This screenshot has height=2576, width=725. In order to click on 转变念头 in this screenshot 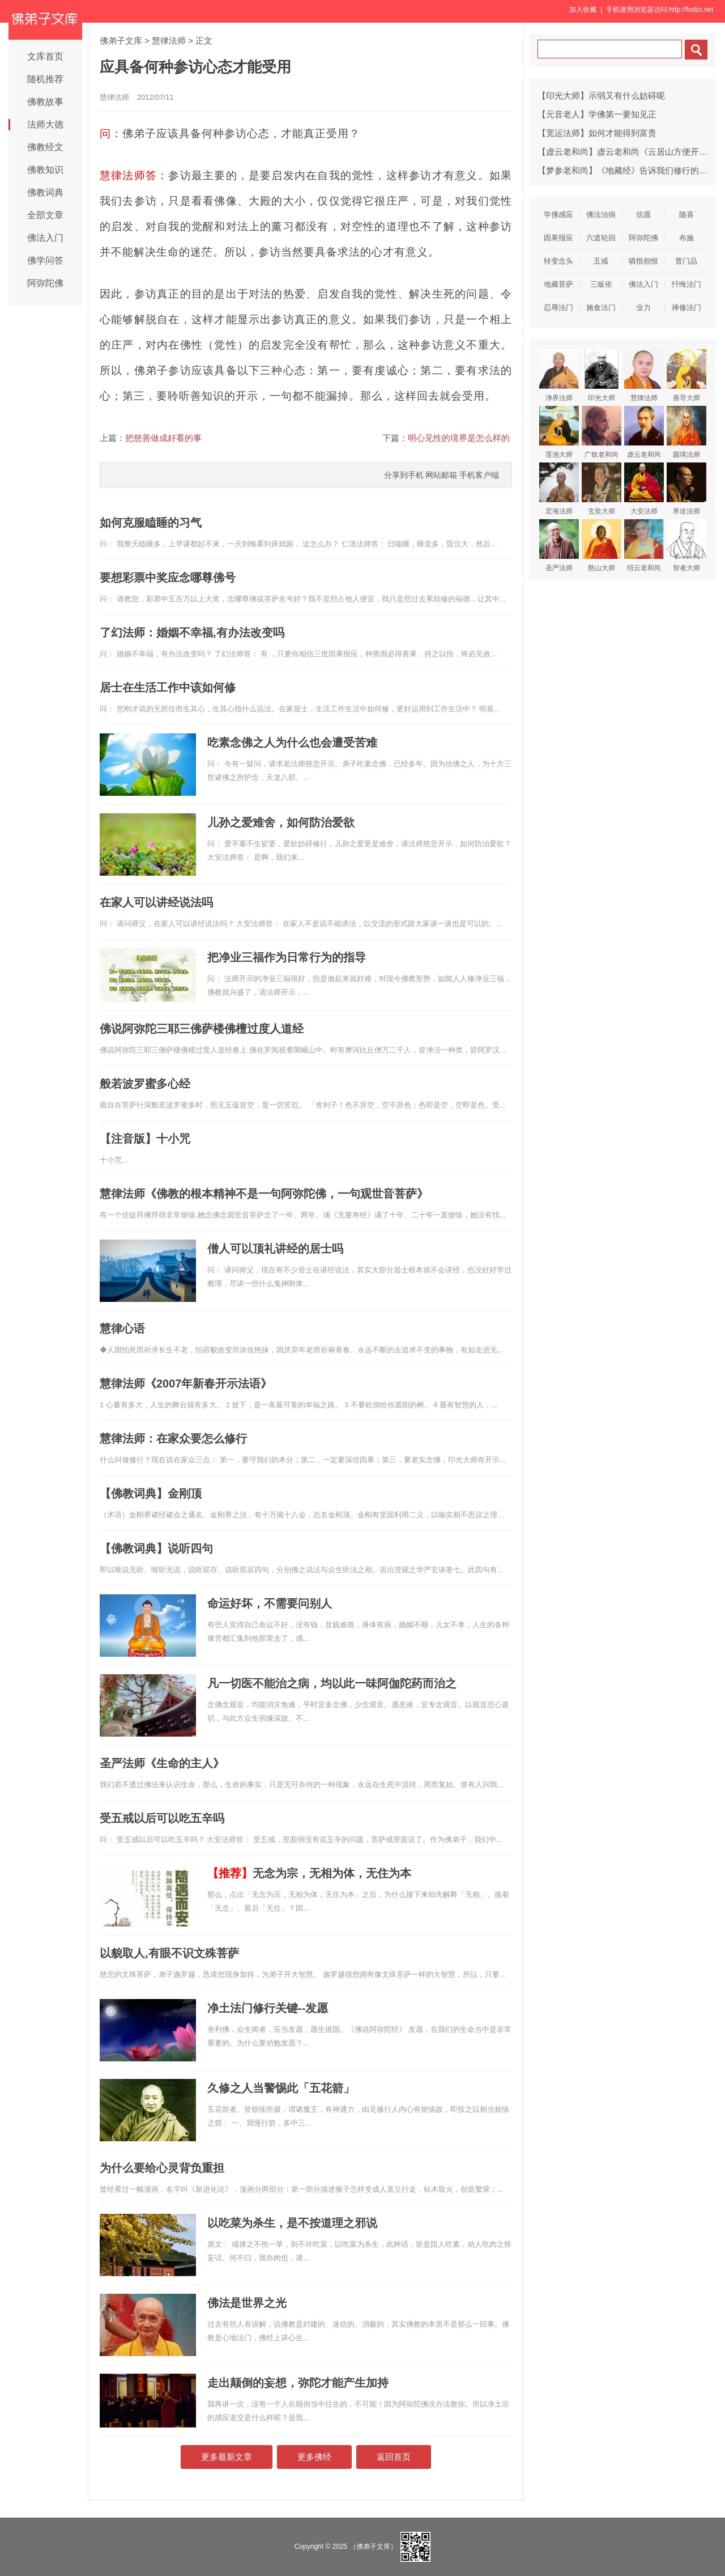, I will do `click(558, 261)`.